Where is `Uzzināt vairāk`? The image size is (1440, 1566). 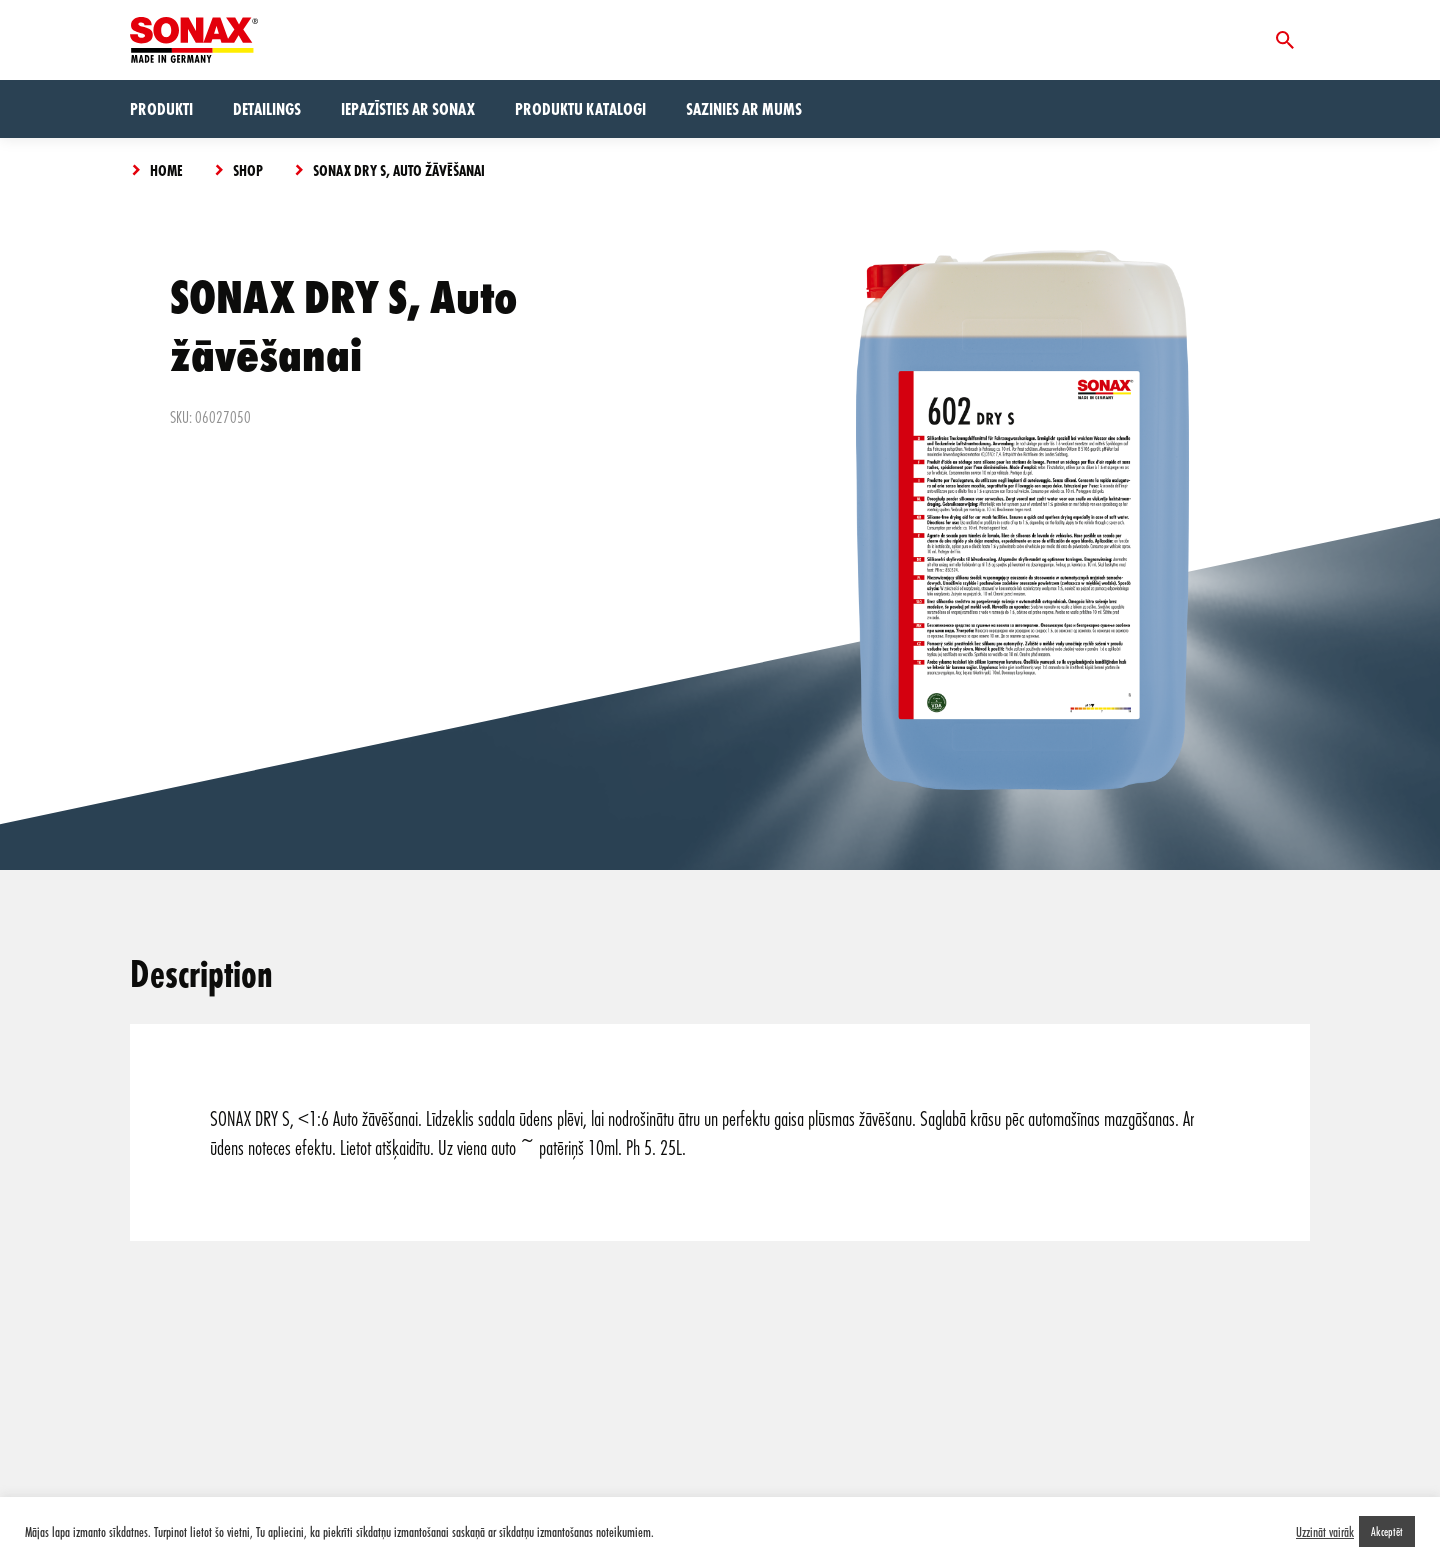 Uzzināt vairāk is located at coordinates (1325, 1532).